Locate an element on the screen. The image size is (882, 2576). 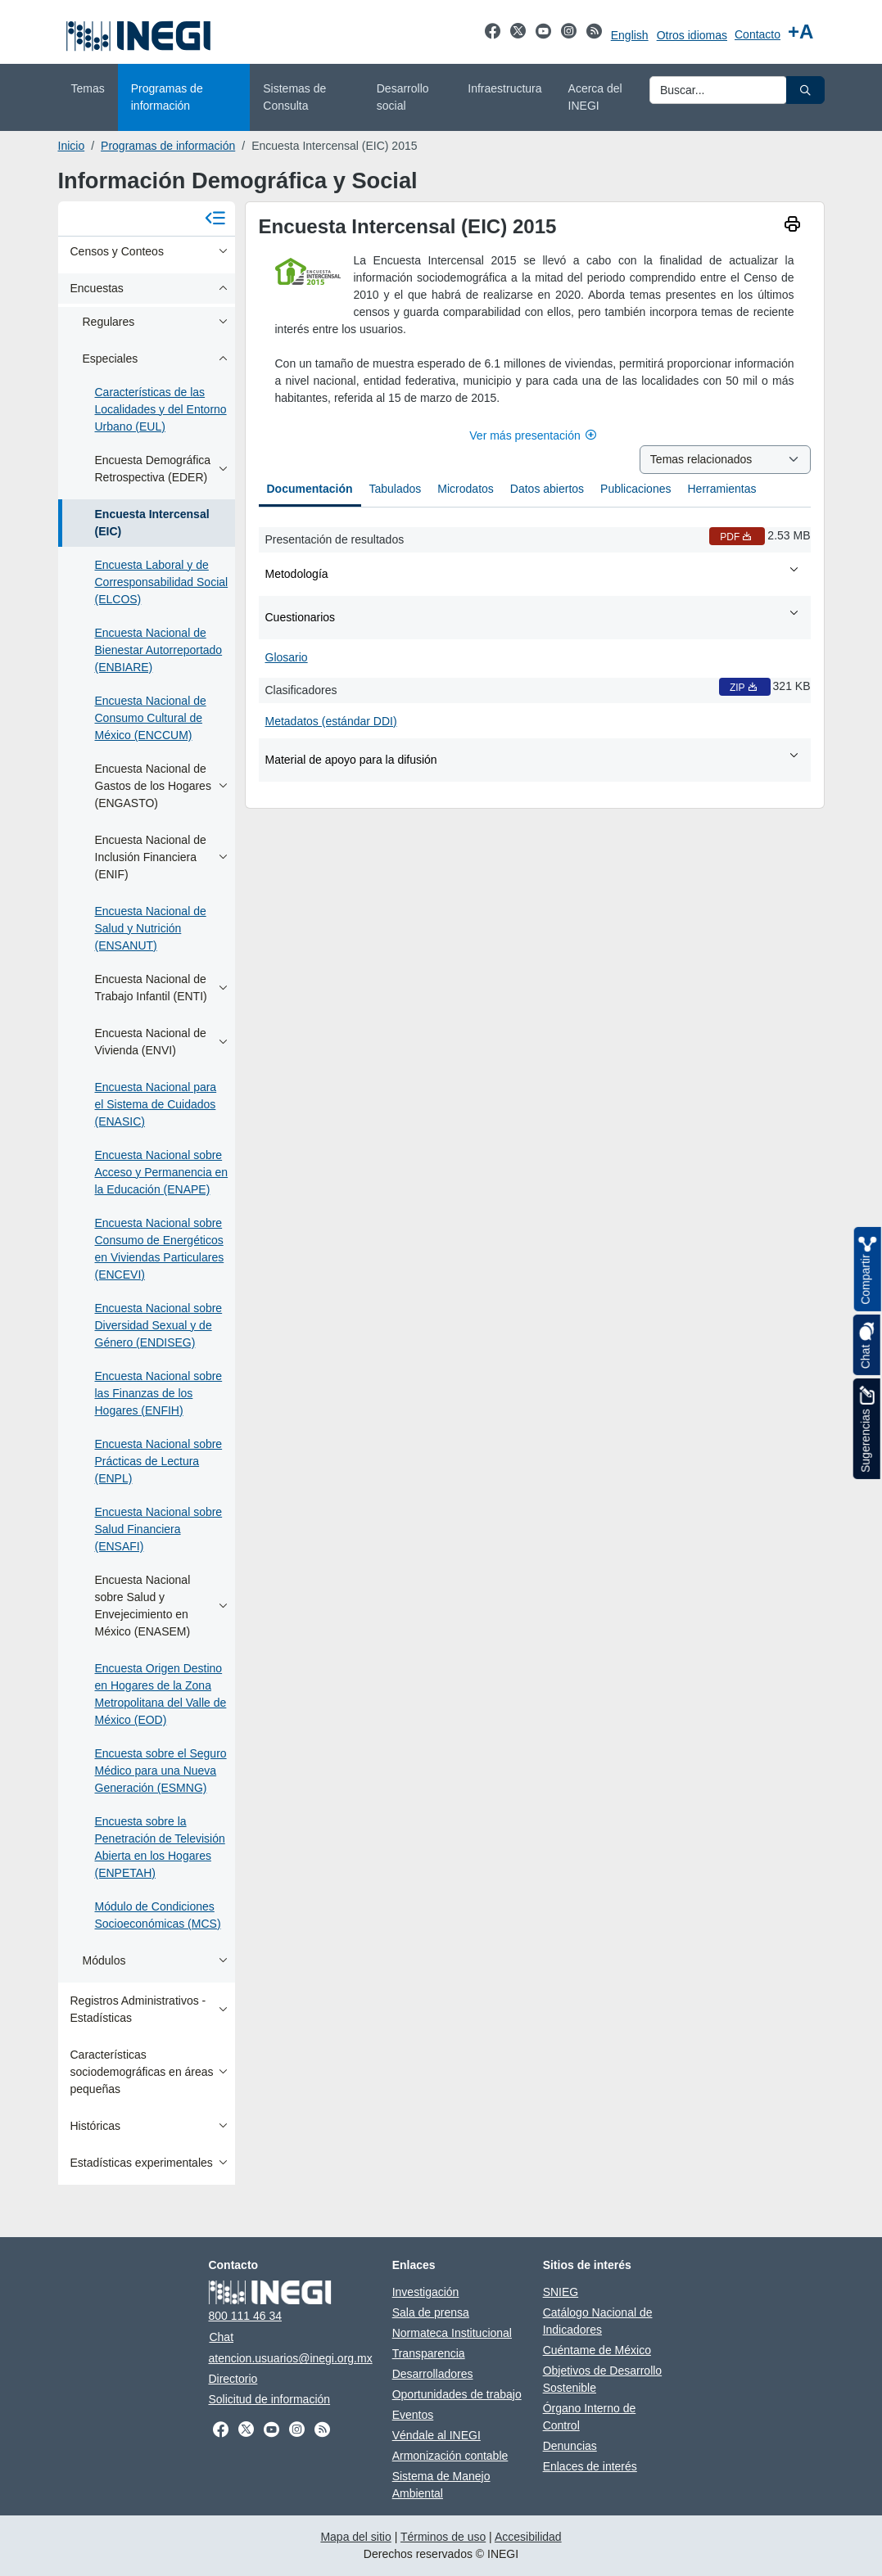
[Ingresa datos a enviar al buscador] is located at coordinates (718, 90).